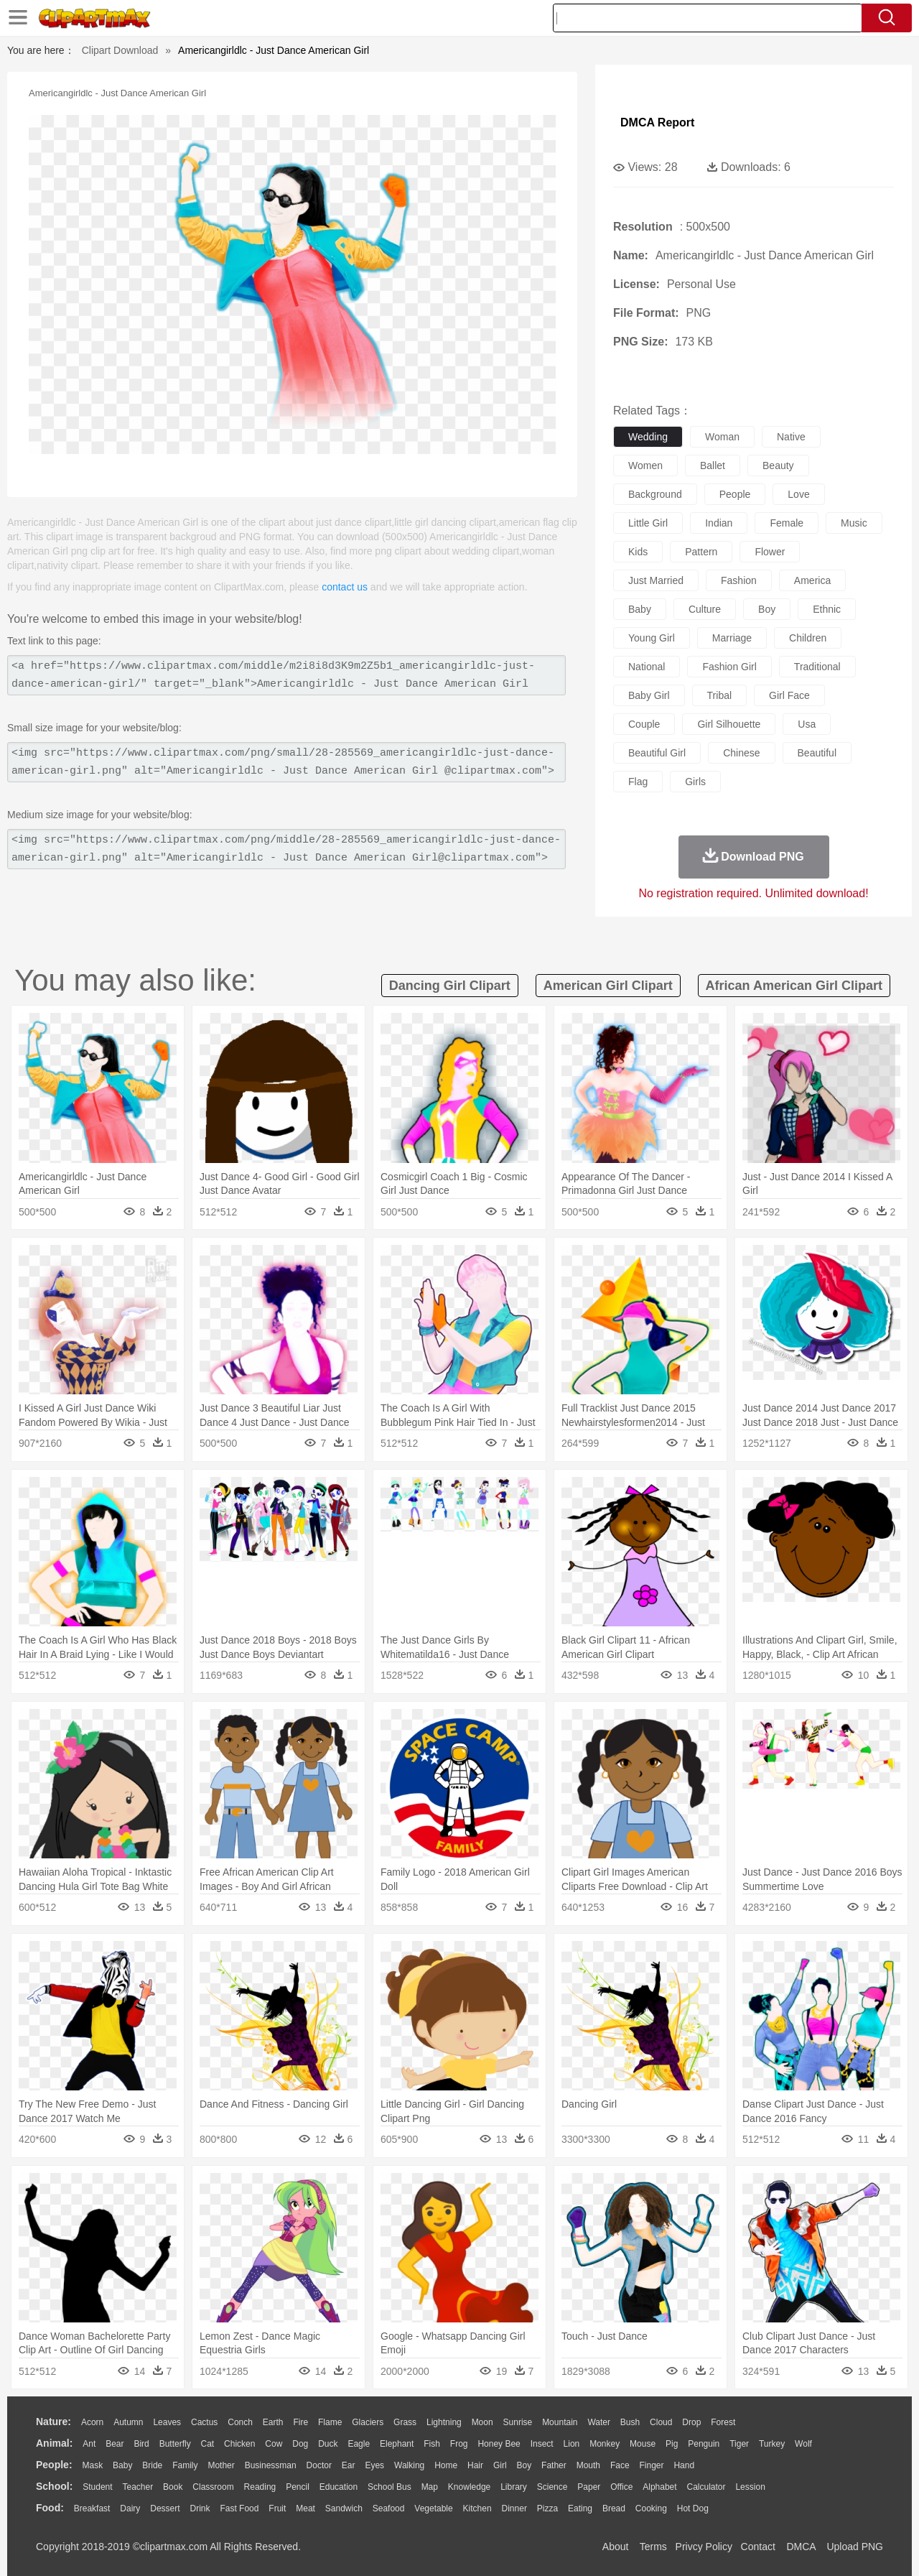 The width and height of the screenshot is (919, 2576). I want to click on Reading, so click(260, 2487).